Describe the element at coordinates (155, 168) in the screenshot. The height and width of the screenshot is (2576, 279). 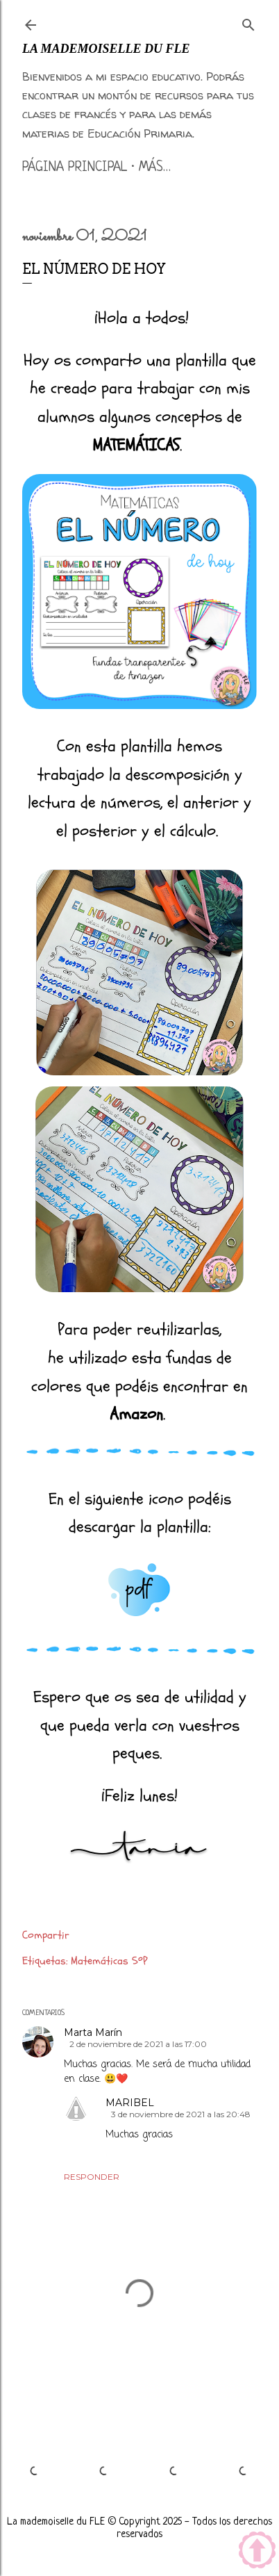
I see `Más…` at that location.